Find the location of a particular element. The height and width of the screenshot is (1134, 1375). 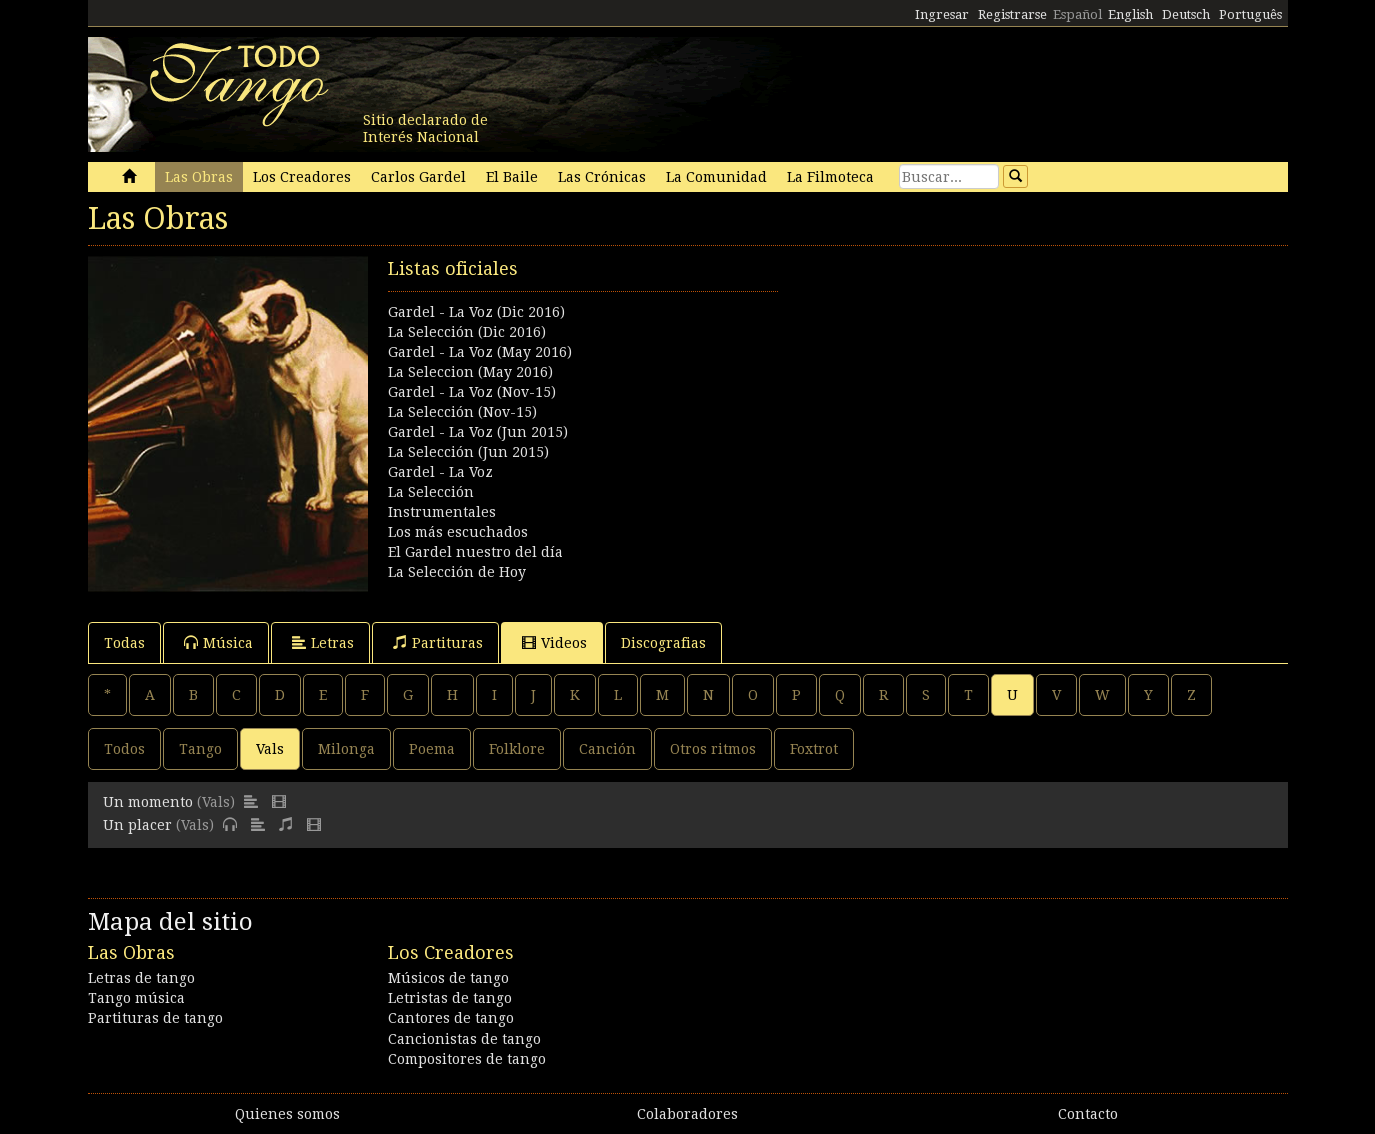

Todas is located at coordinates (124, 643).